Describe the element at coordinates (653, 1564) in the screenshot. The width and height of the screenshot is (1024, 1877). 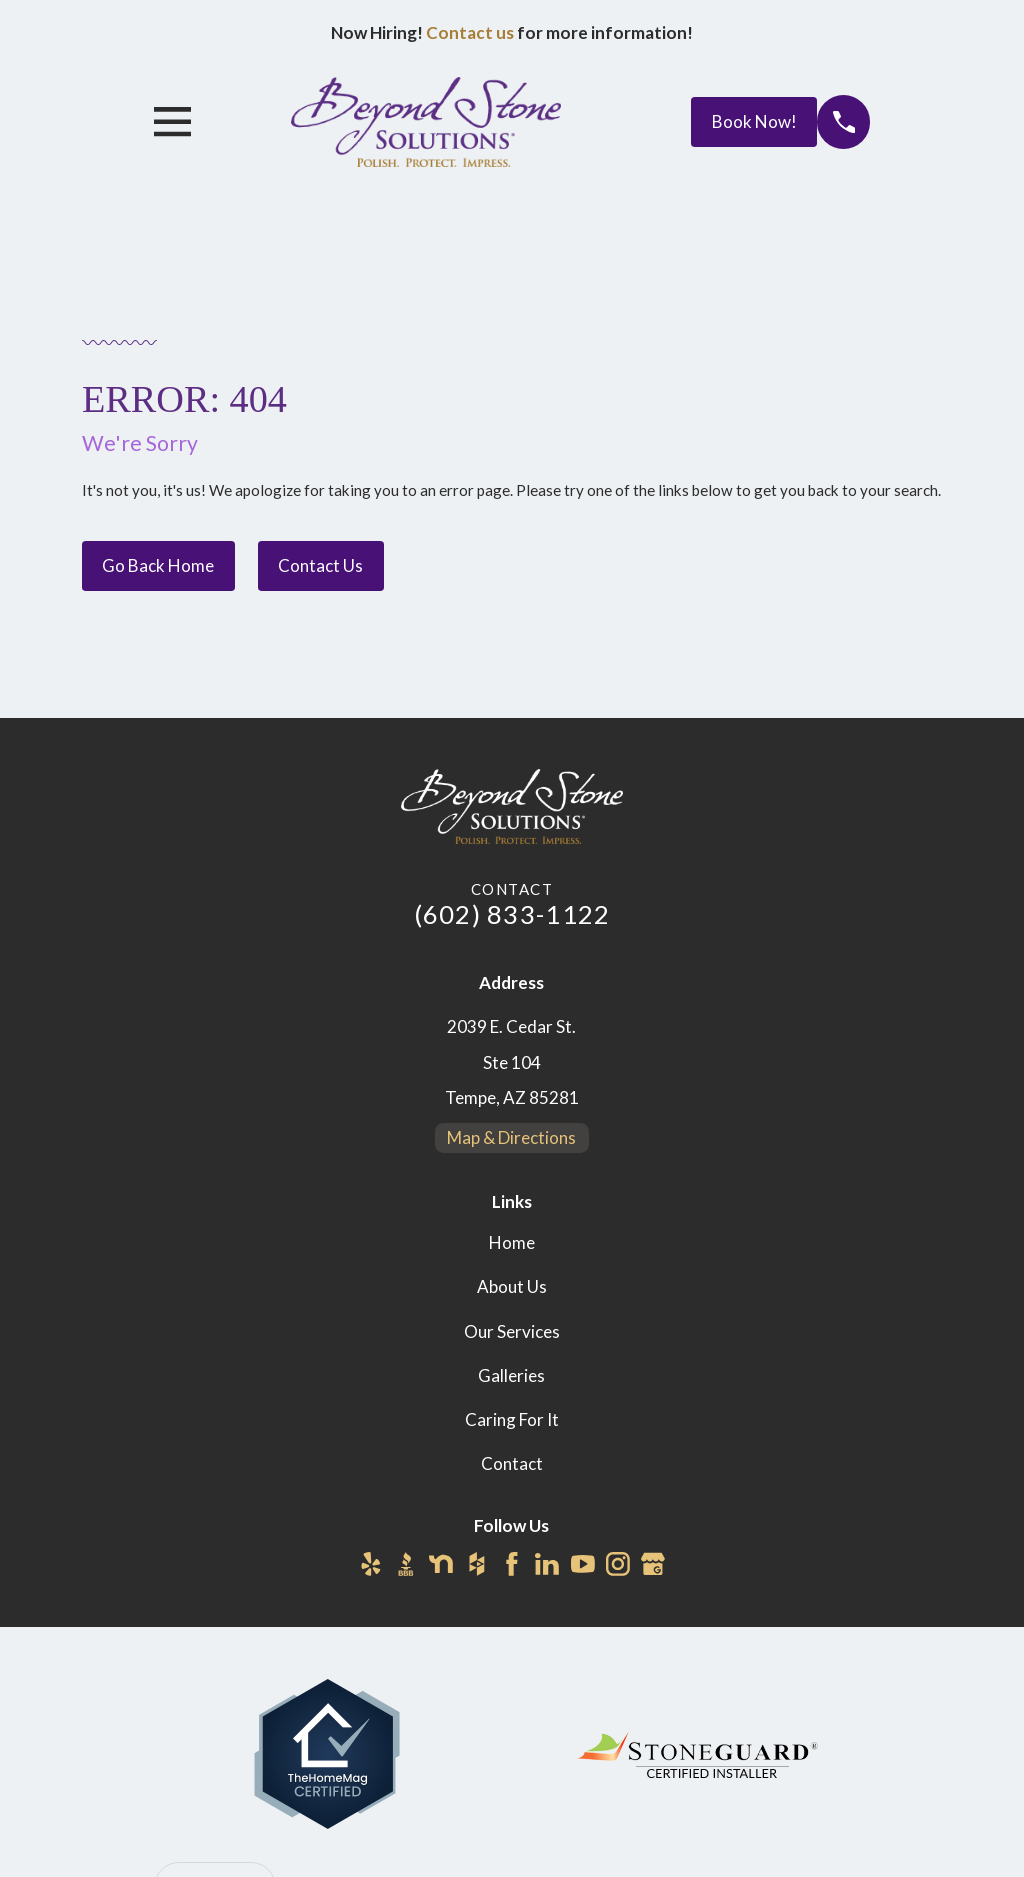
I see `[Google Business Profile]` at that location.